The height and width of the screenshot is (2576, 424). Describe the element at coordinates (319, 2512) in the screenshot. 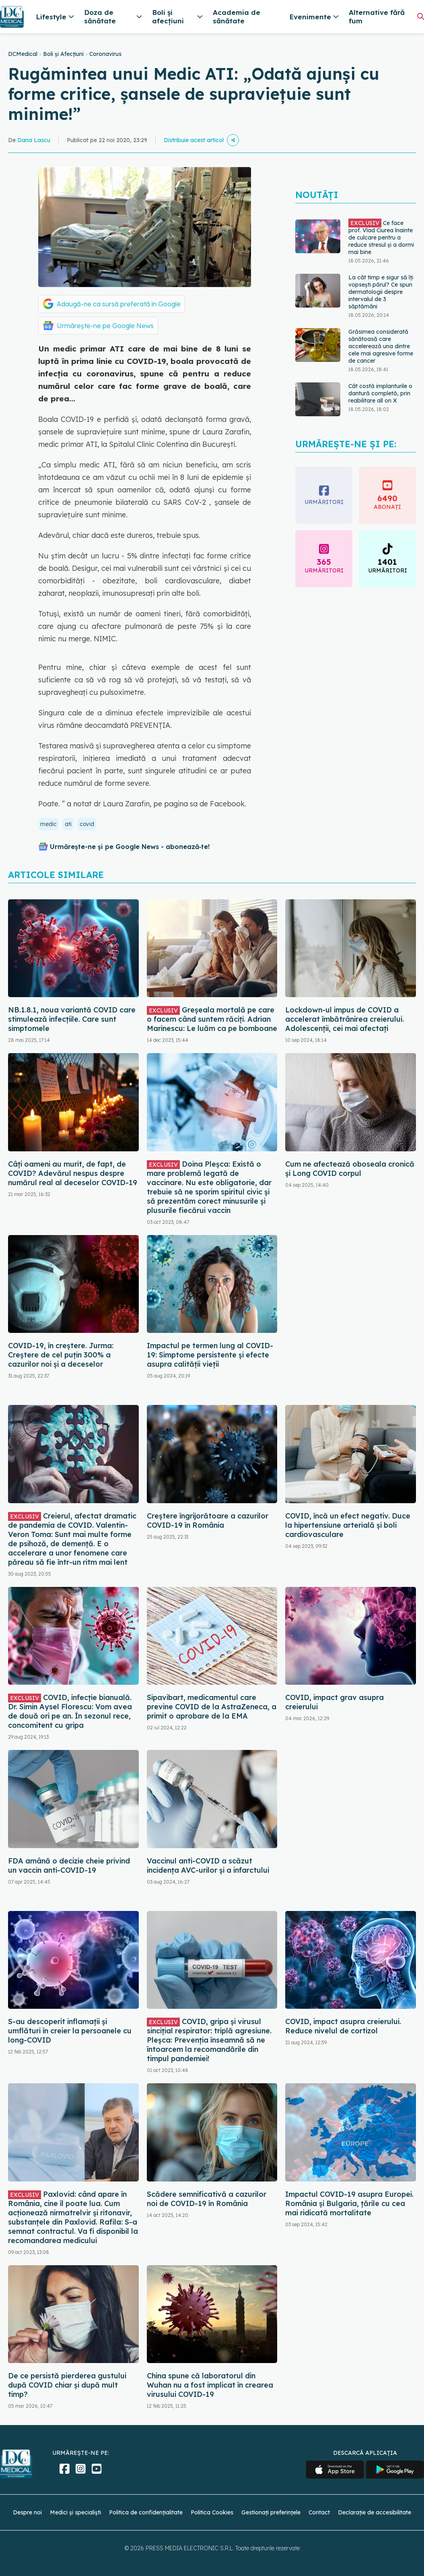

I see `Contact` at that location.